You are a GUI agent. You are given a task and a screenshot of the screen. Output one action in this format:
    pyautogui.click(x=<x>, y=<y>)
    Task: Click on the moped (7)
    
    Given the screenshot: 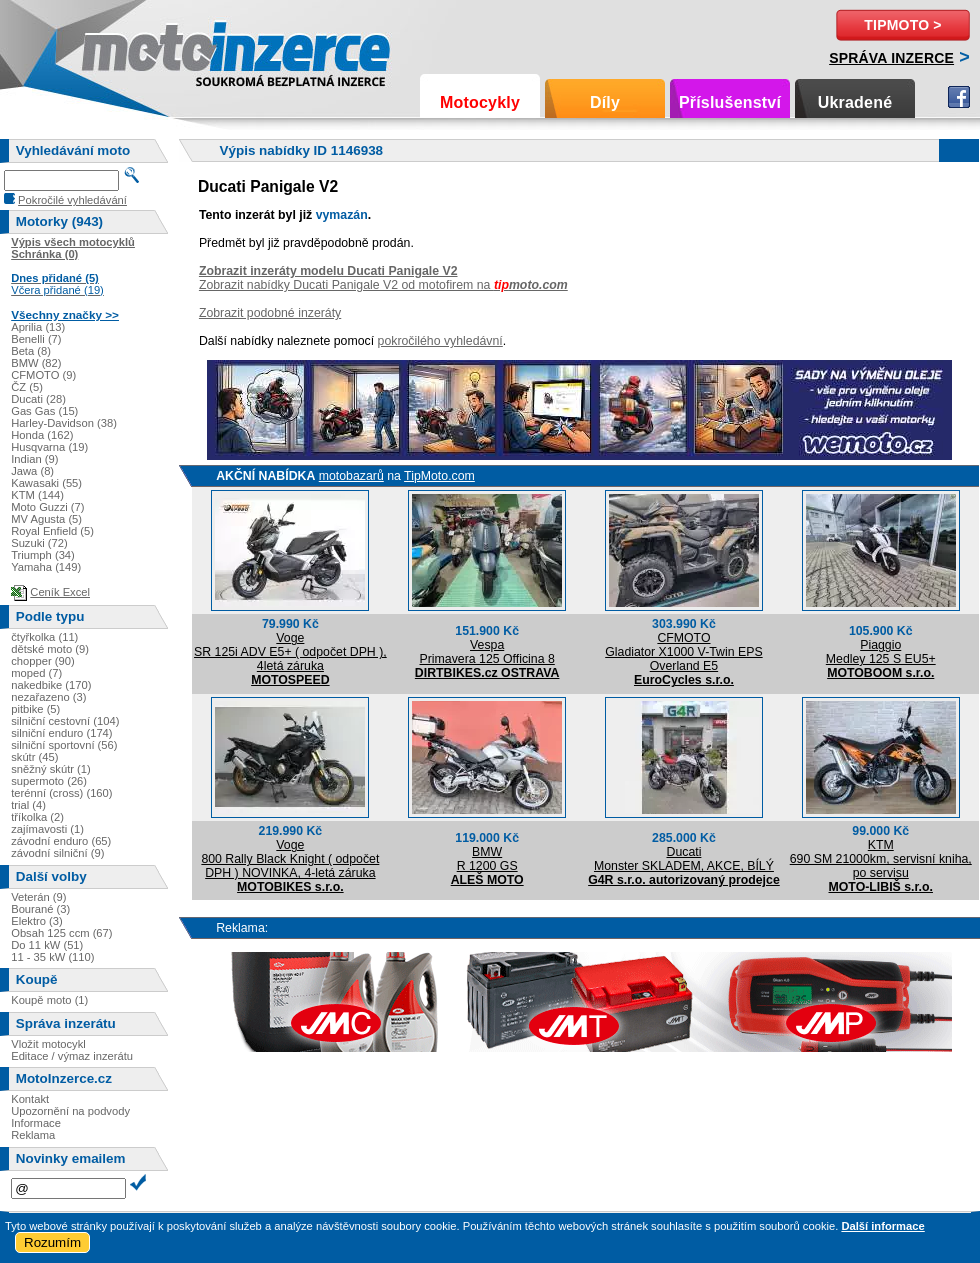 What is the action you would take?
    pyautogui.click(x=36, y=673)
    